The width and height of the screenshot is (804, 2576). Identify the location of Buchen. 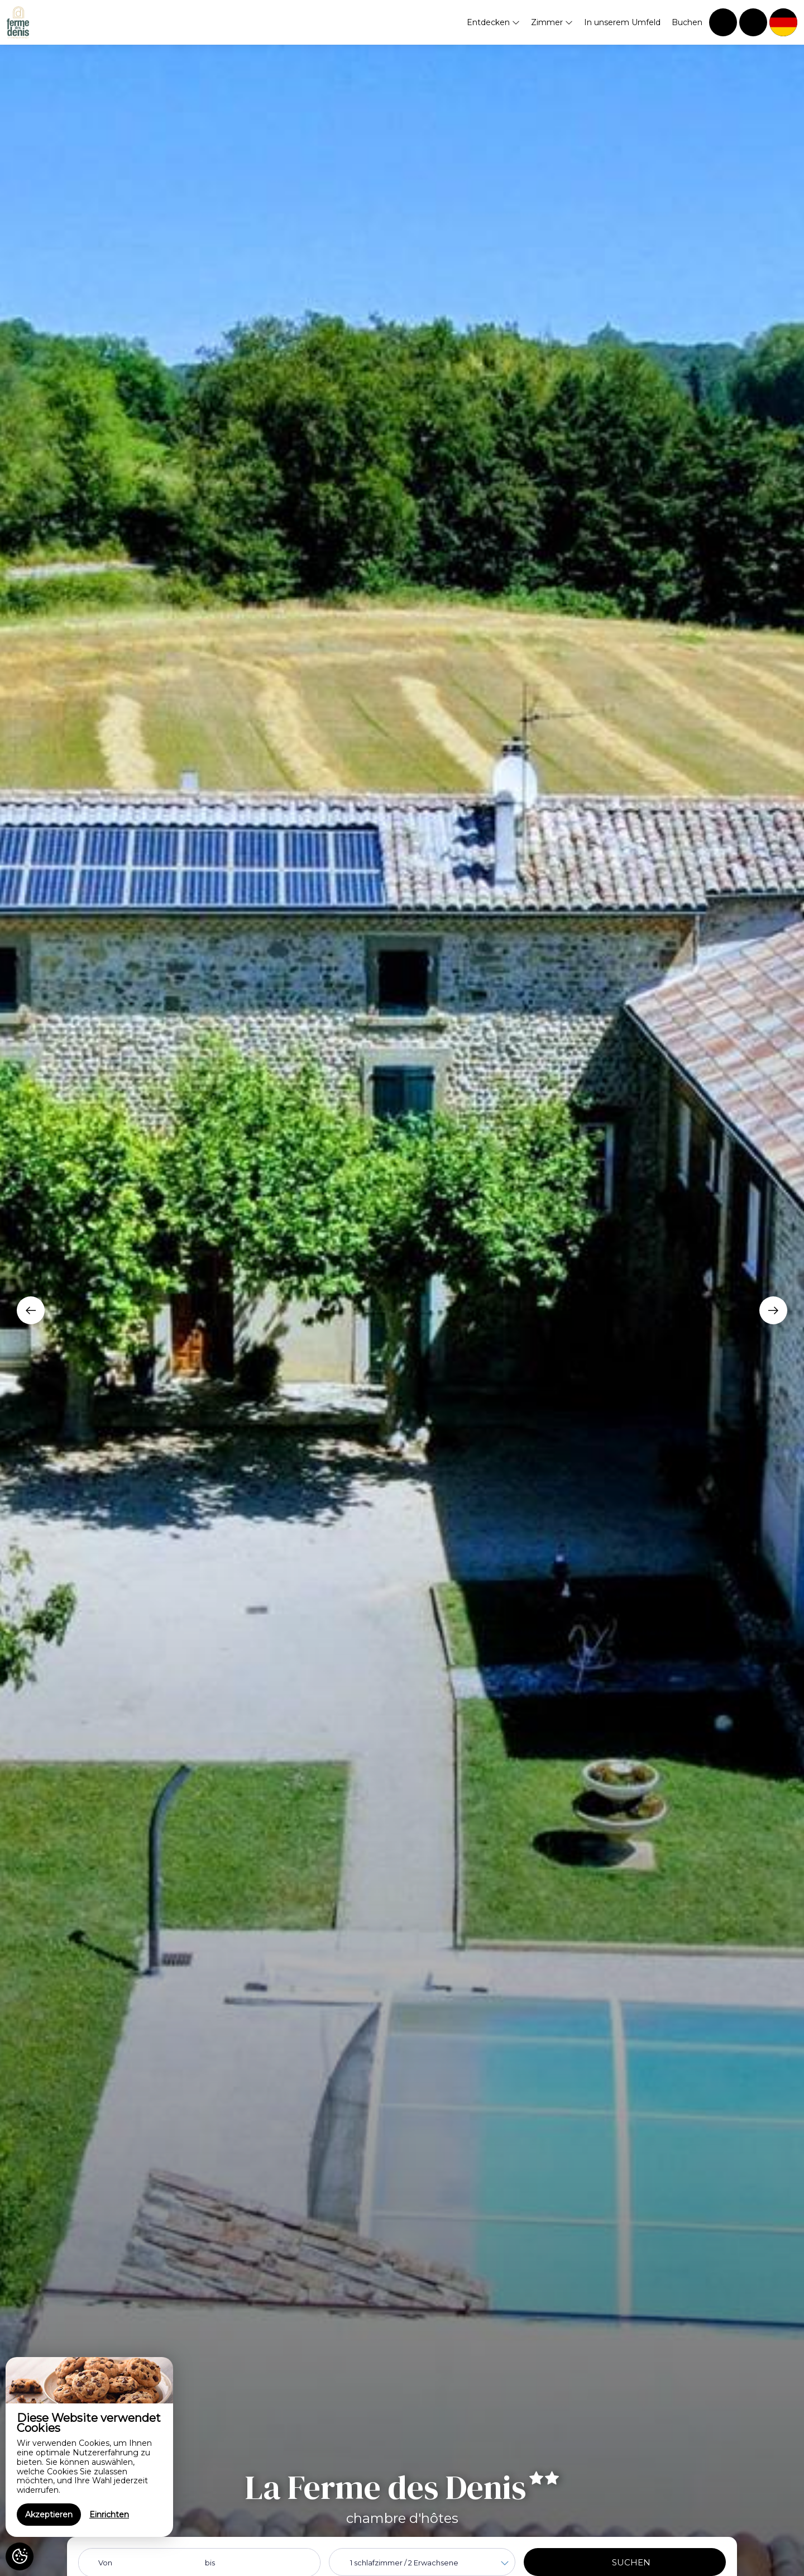
(687, 22).